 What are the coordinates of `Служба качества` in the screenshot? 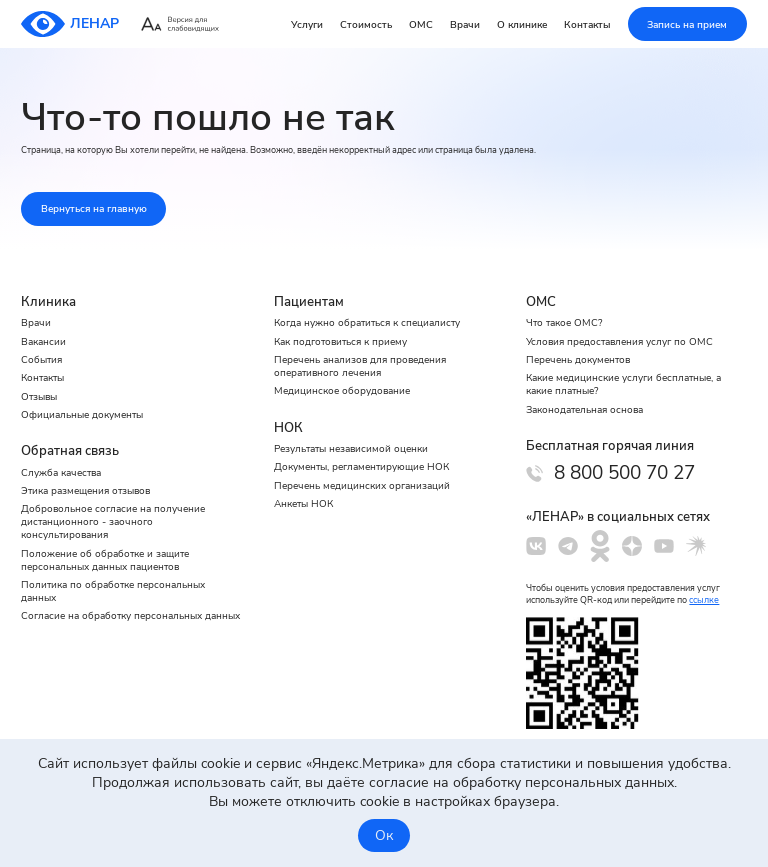 It's located at (61, 472).